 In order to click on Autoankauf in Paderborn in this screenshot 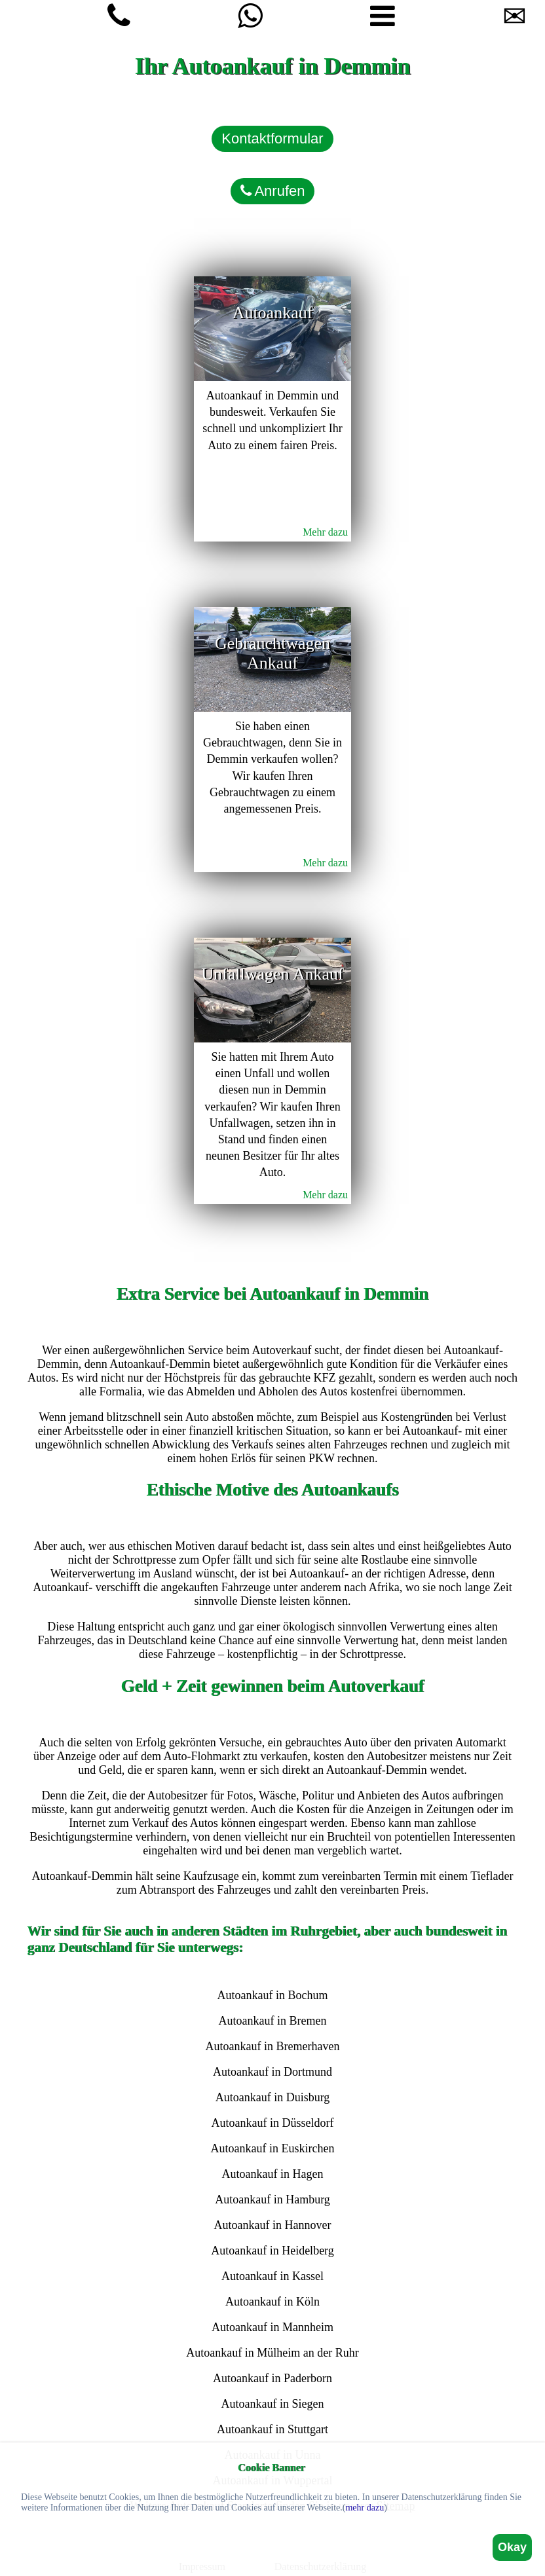, I will do `click(272, 2378)`.